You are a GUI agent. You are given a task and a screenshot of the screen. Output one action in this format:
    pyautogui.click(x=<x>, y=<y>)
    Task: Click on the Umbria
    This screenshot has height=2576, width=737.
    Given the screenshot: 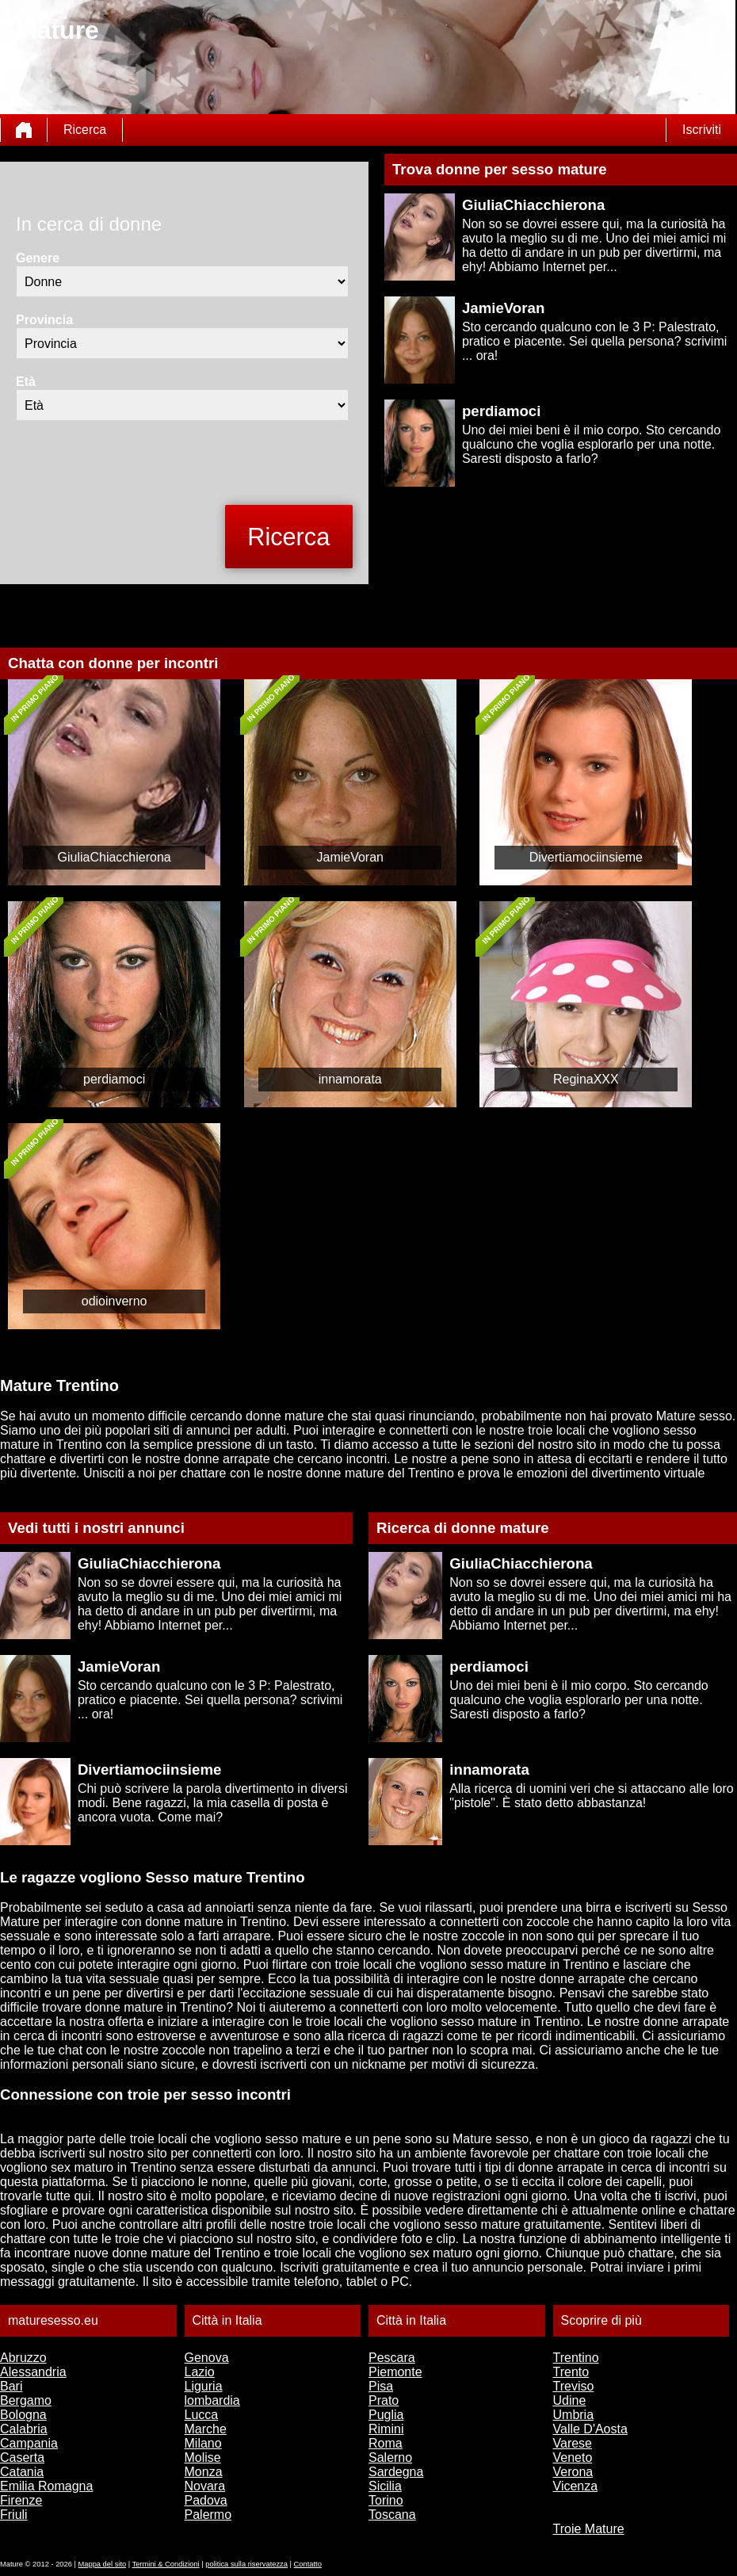 What is the action you would take?
    pyautogui.click(x=573, y=2414)
    